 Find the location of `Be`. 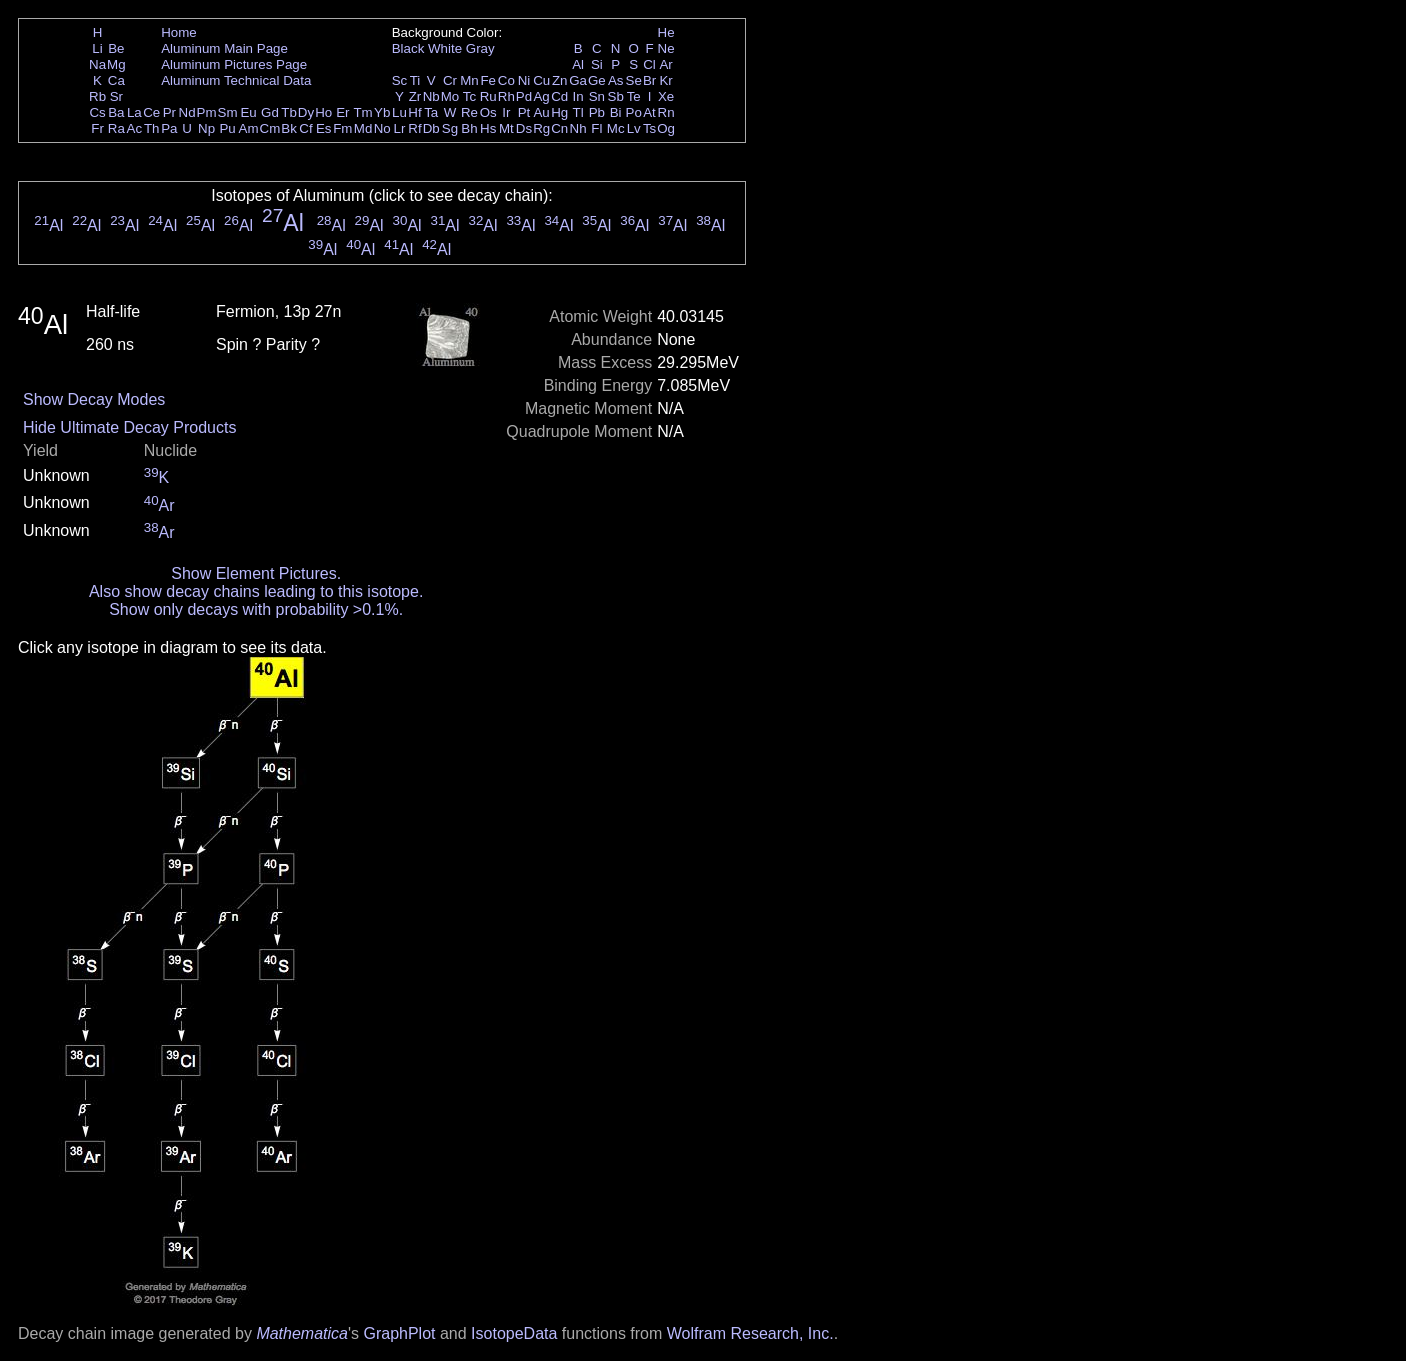

Be is located at coordinates (116, 48).